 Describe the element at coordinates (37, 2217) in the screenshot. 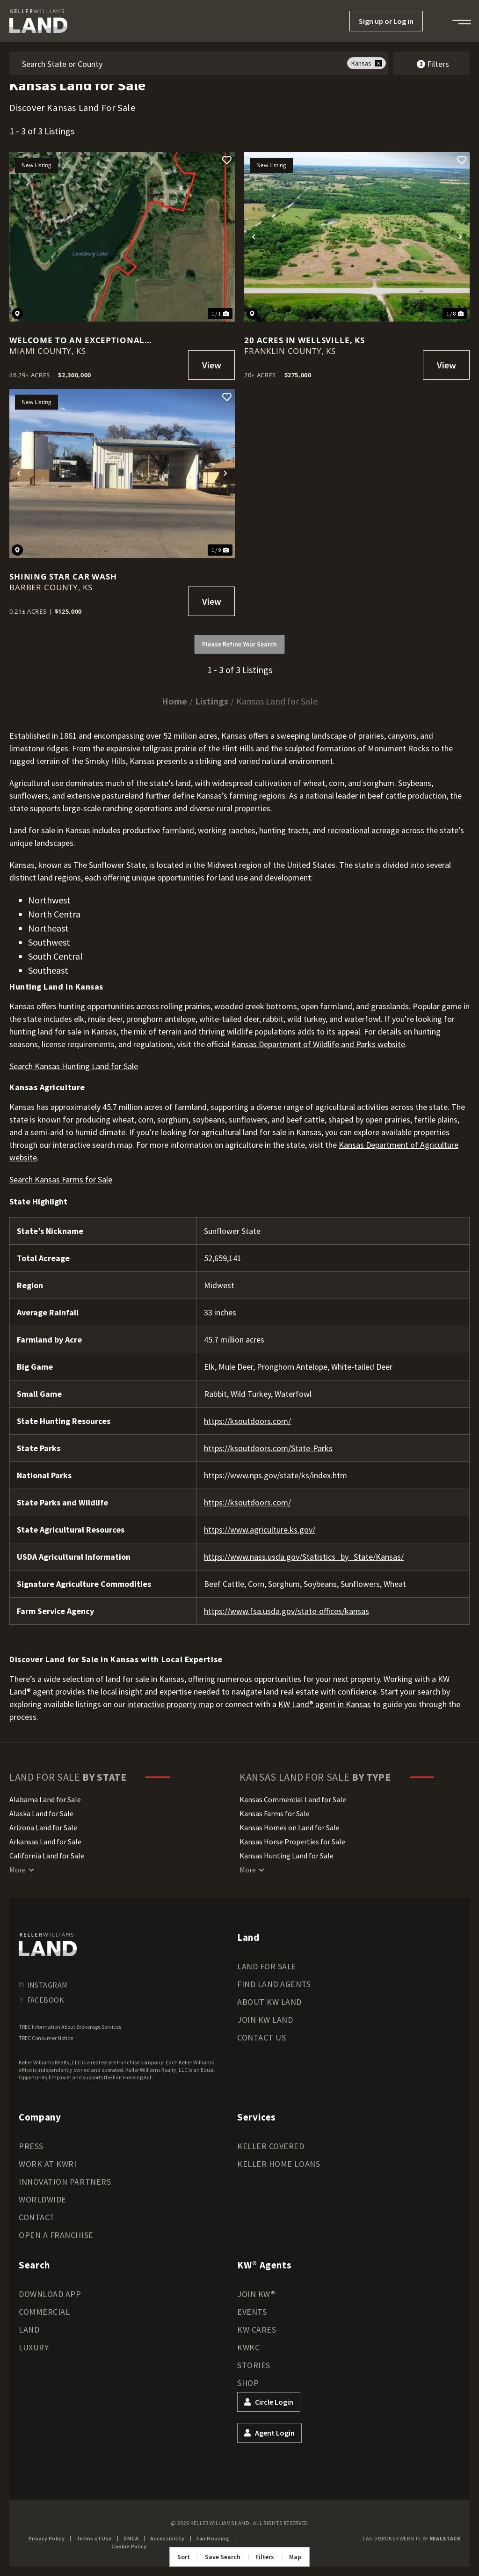

I see `Contact` at that location.